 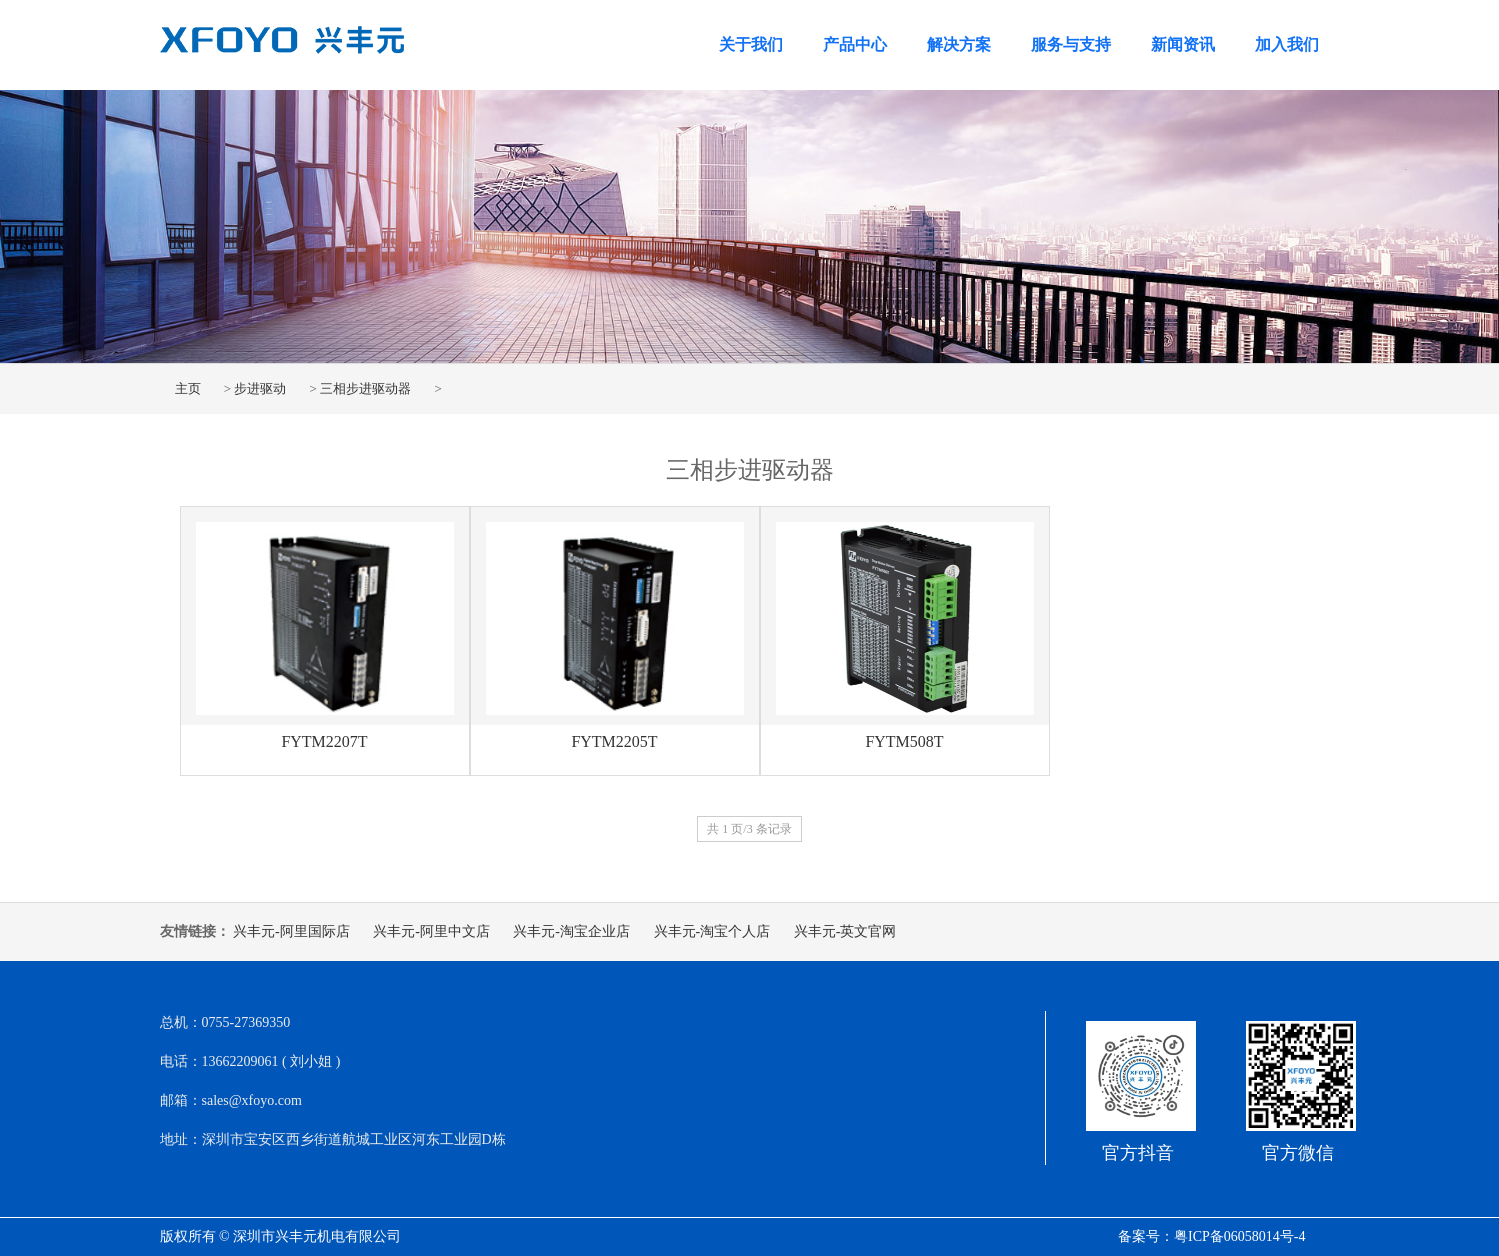 I want to click on 主页, so click(x=188, y=388).